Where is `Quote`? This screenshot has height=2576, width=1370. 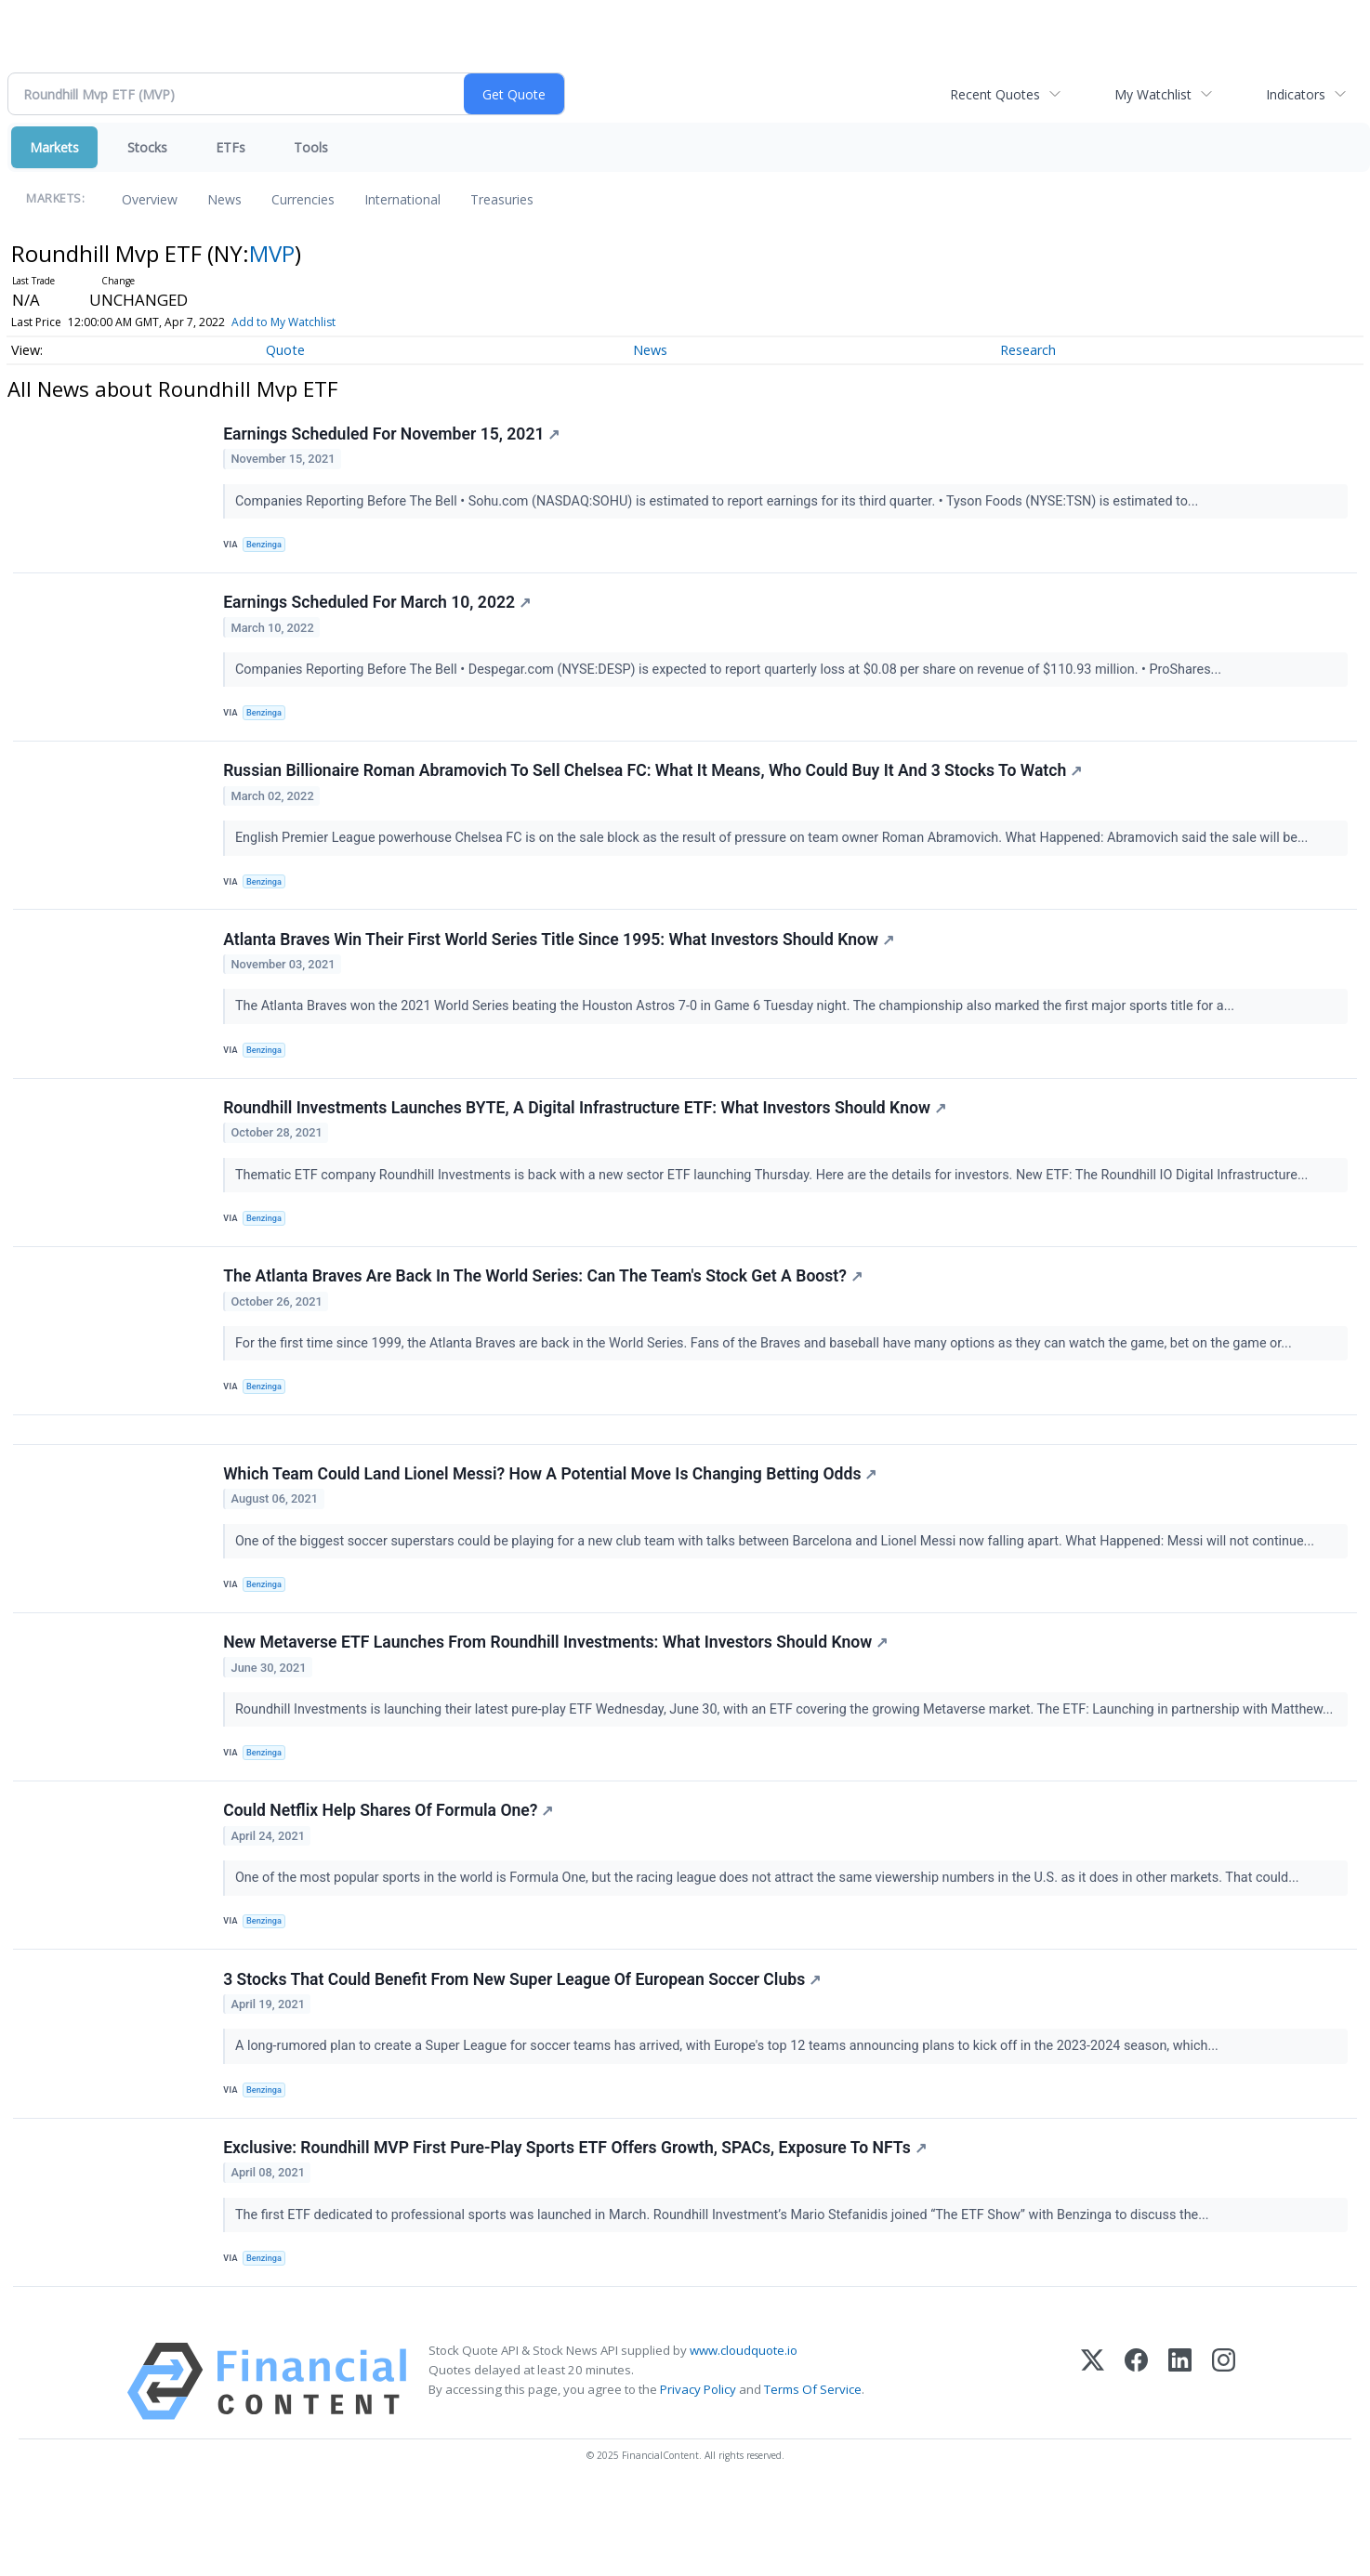 Quote is located at coordinates (285, 350).